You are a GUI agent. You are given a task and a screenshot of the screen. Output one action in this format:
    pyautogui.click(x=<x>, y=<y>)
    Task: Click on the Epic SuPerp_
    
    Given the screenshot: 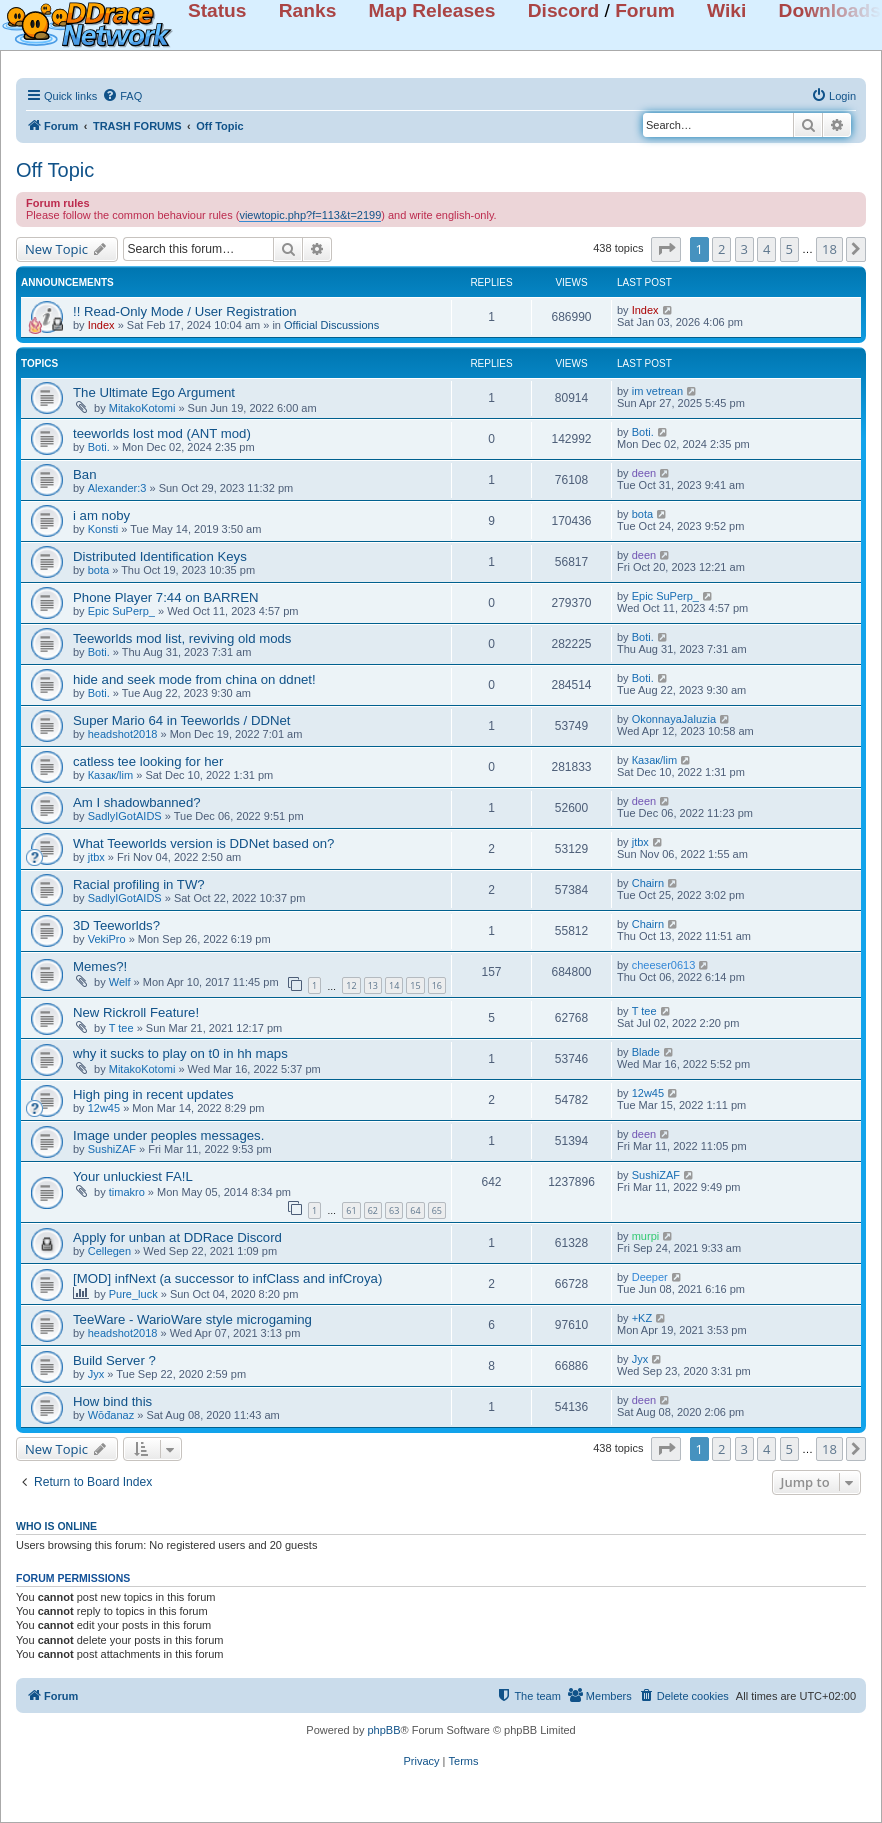 What is the action you would take?
    pyautogui.click(x=121, y=611)
    